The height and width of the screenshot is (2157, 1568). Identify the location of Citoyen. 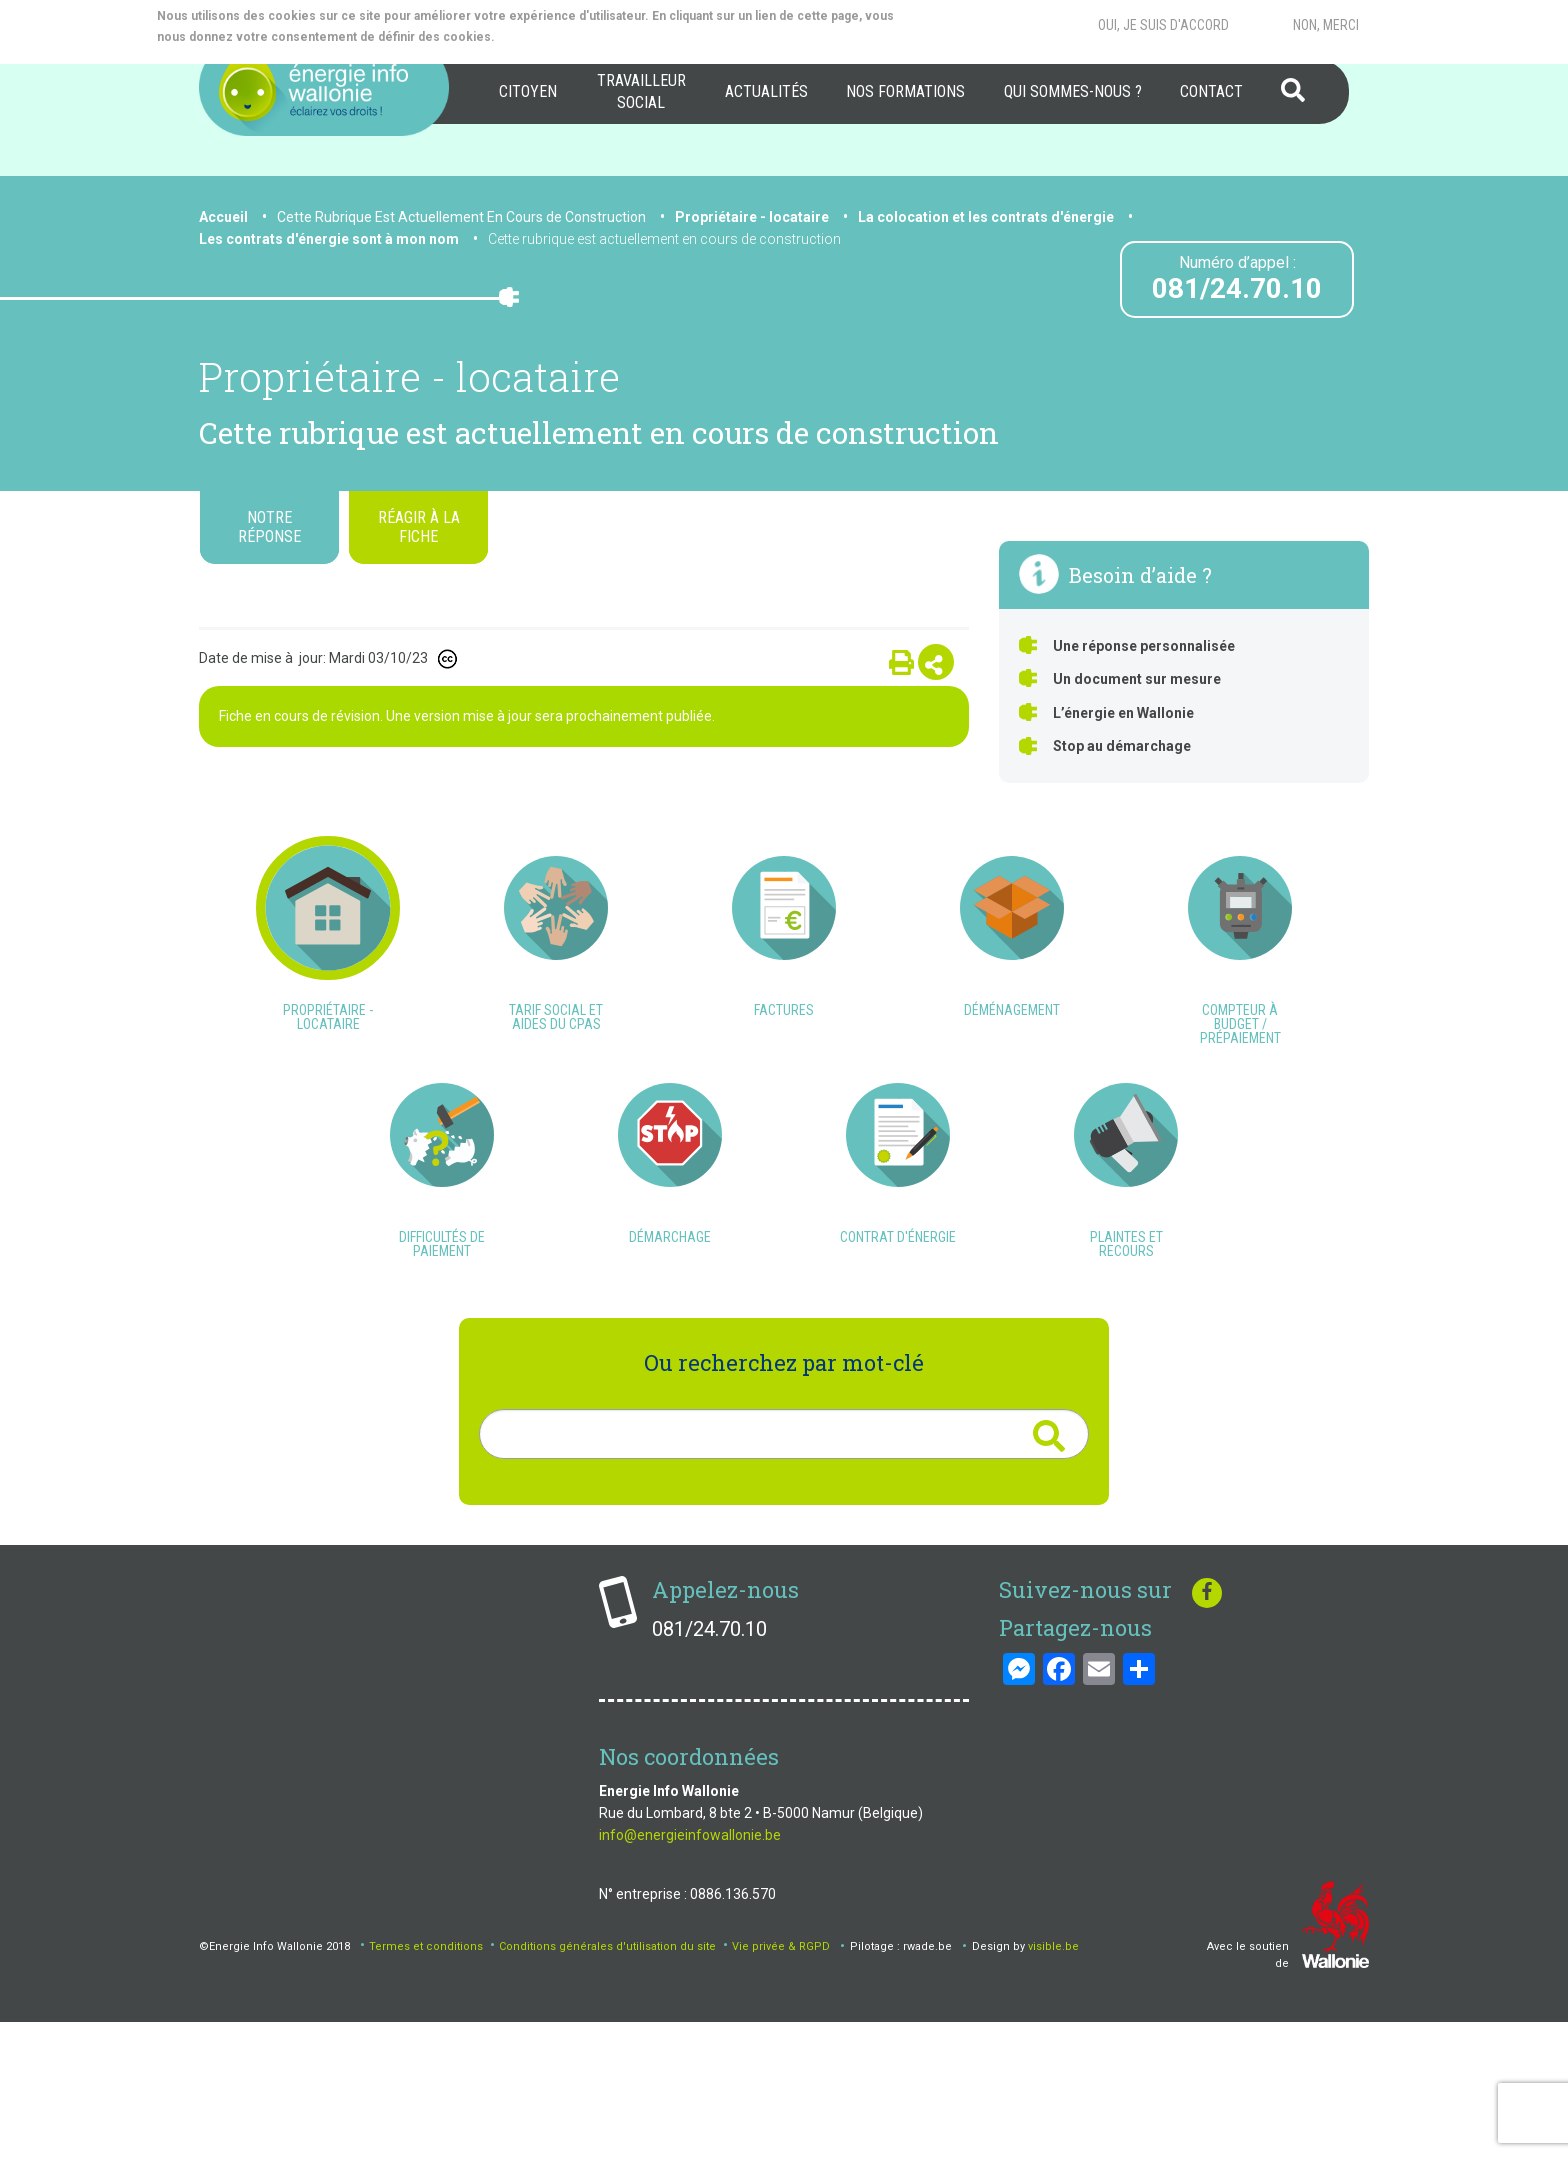
(528, 91).